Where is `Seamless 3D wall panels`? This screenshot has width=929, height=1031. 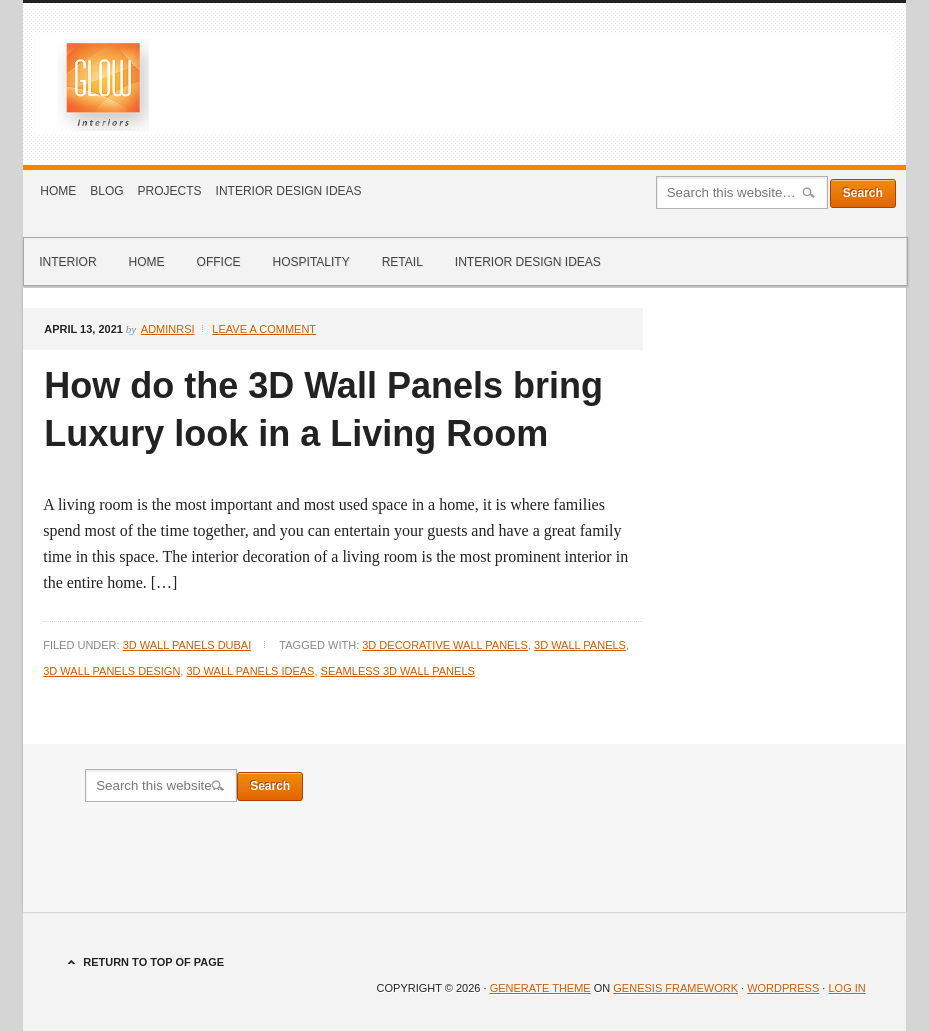
Seamless 3D wall panels is located at coordinates (398, 671).